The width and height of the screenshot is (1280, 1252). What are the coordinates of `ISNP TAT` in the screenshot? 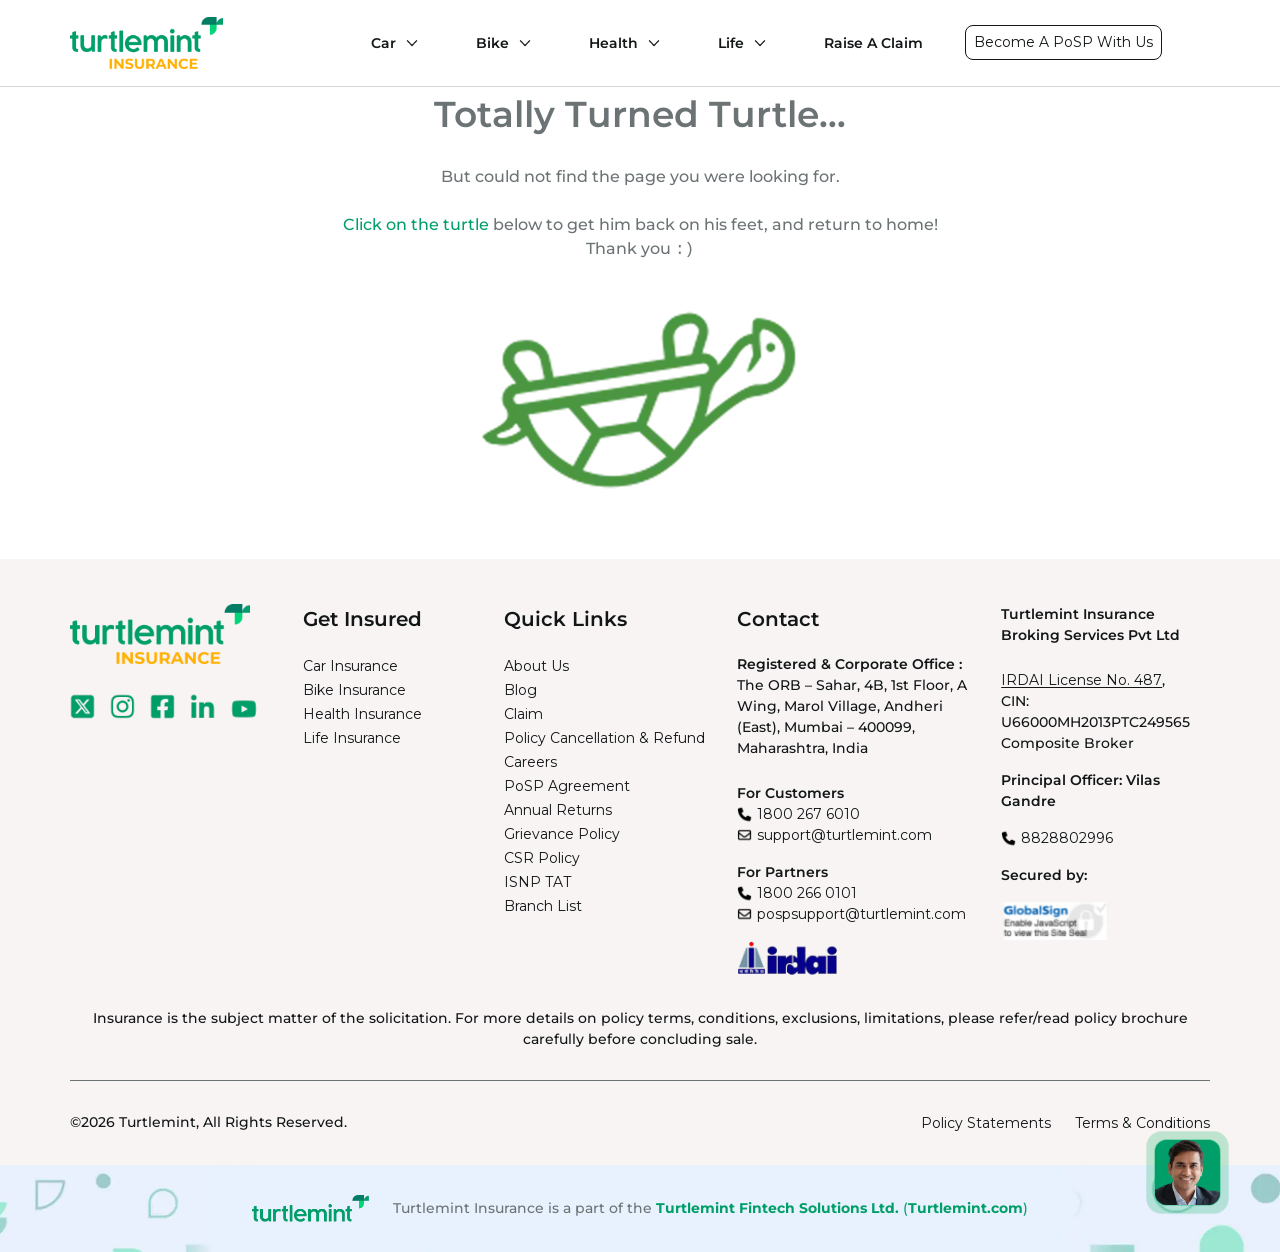 It's located at (537, 882).